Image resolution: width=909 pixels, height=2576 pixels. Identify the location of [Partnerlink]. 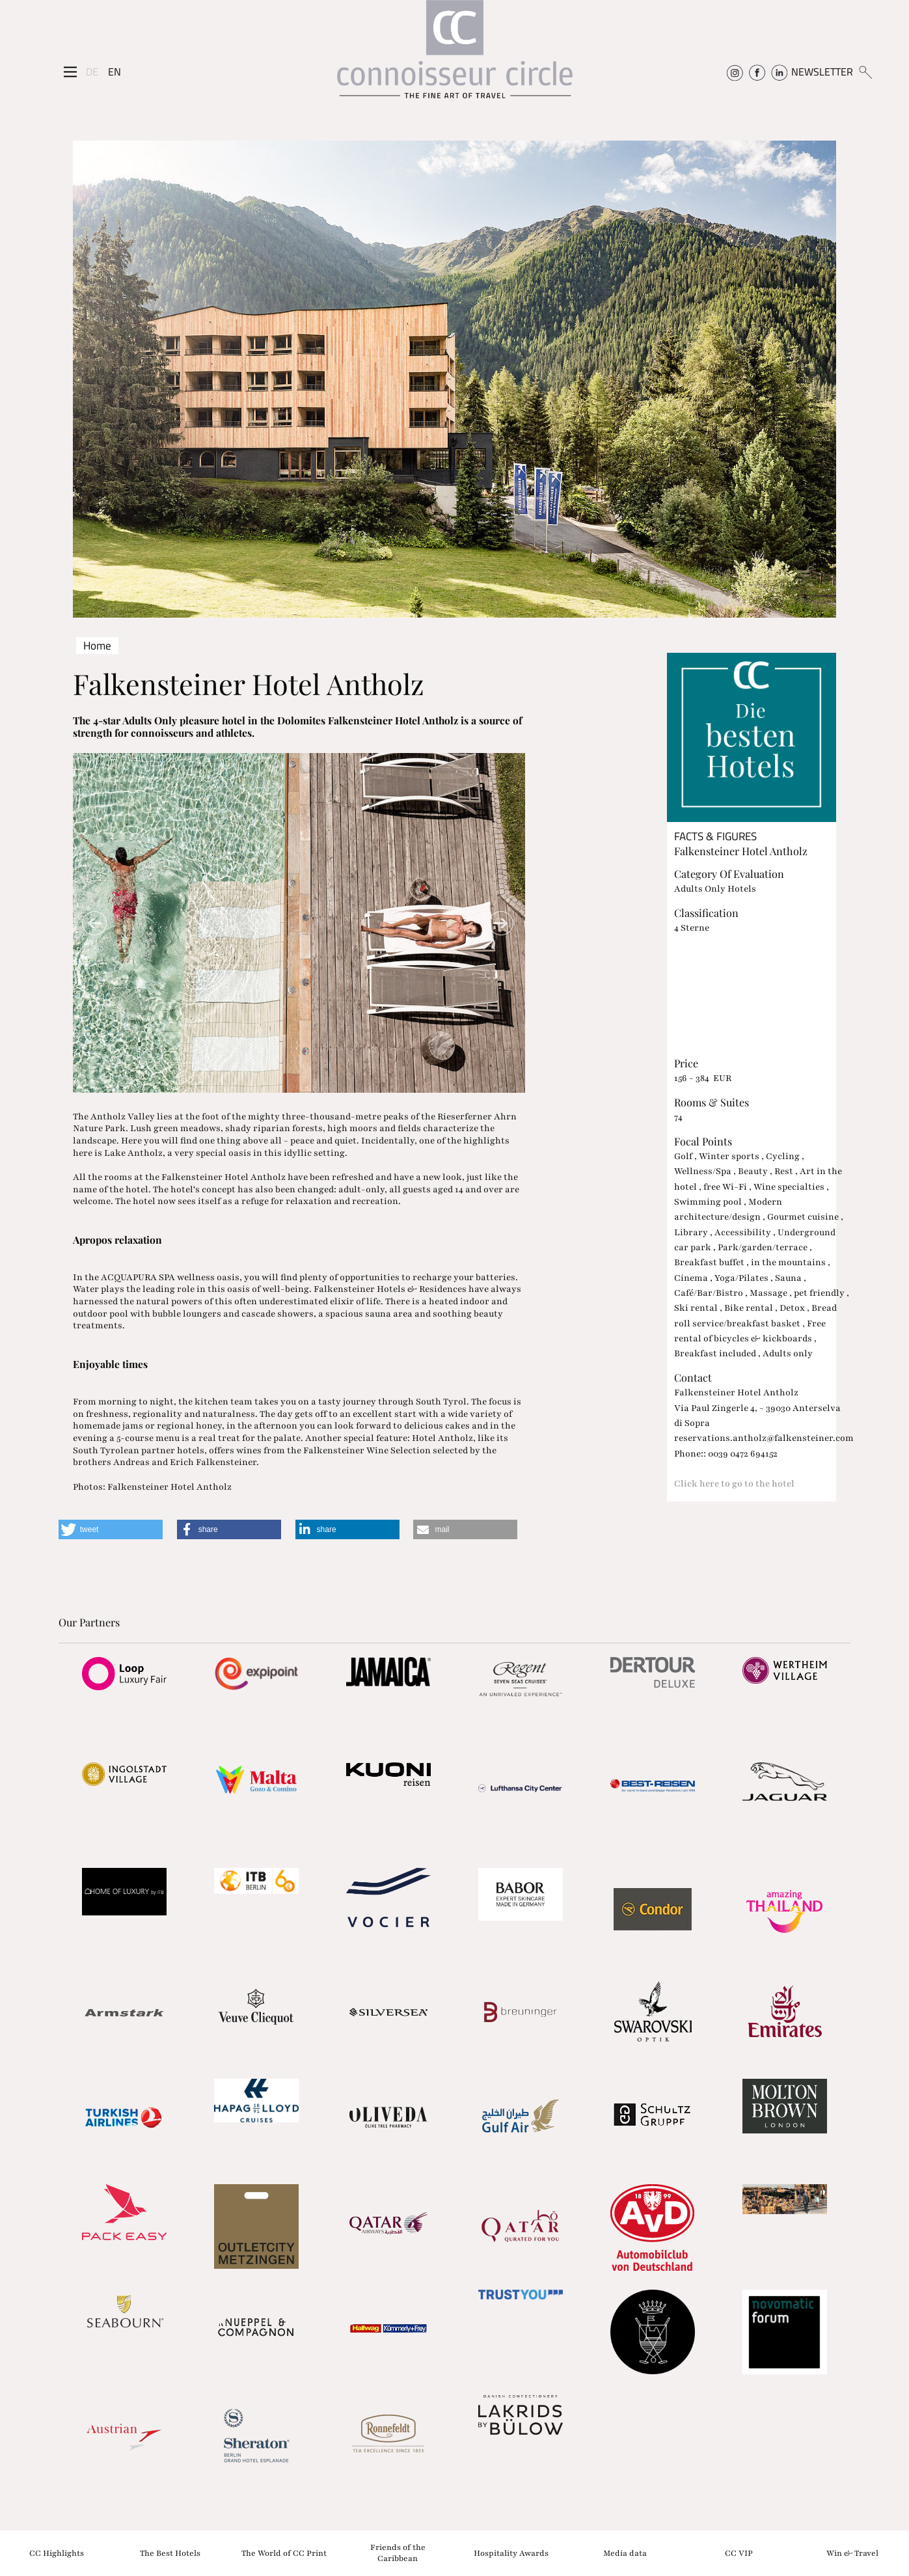
(125, 1673).